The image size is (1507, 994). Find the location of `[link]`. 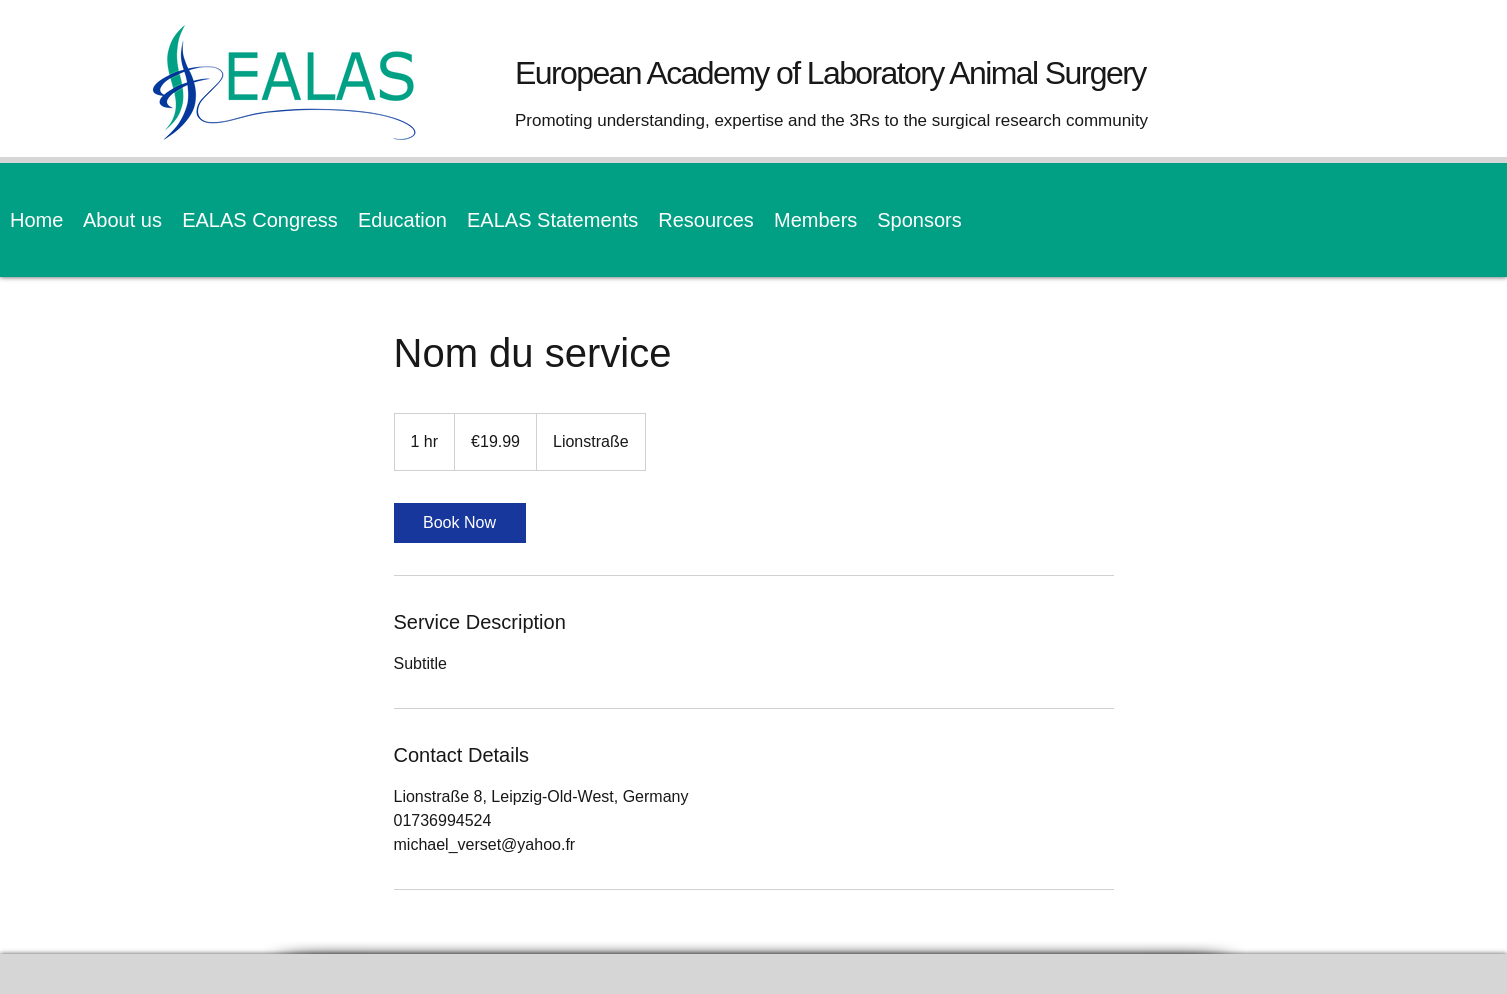

[link] is located at coordinates (460, 523).